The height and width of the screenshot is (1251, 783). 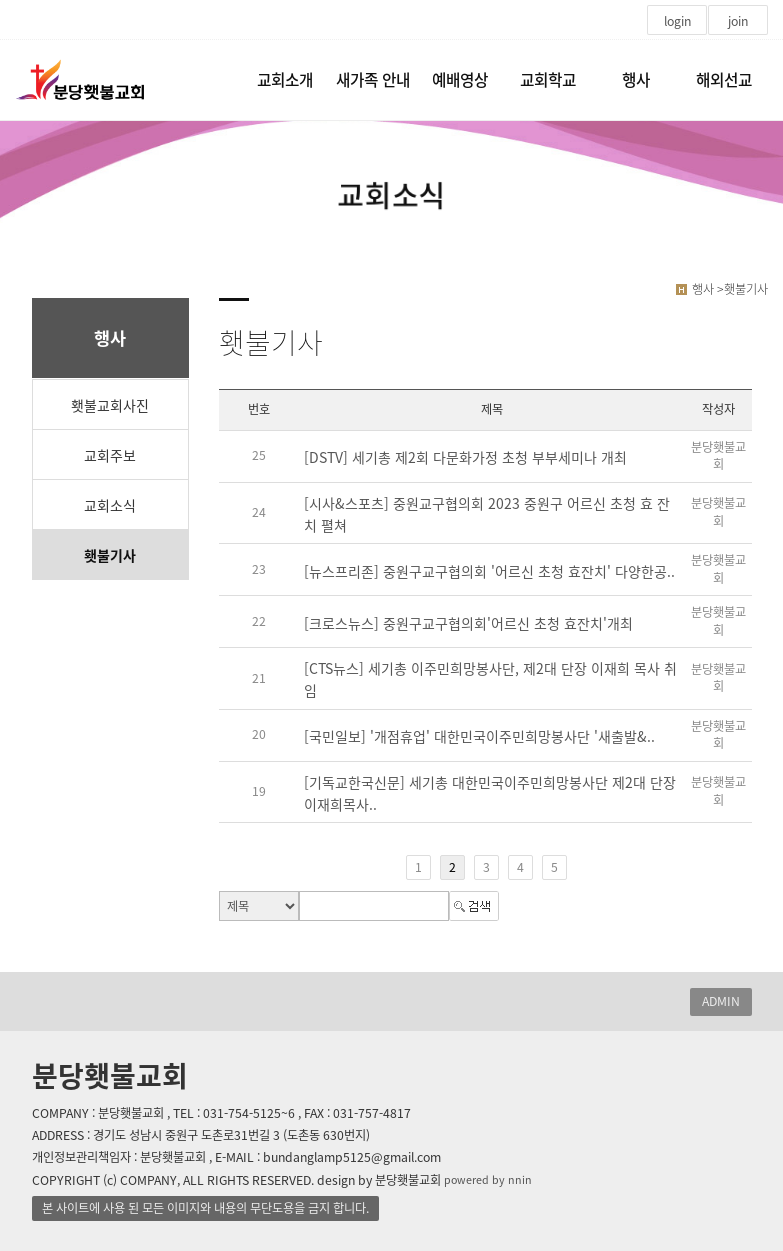 What do you see at coordinates (110, 455) in the screenshot?
I see `교회주보` at bounding box center [110, 455].